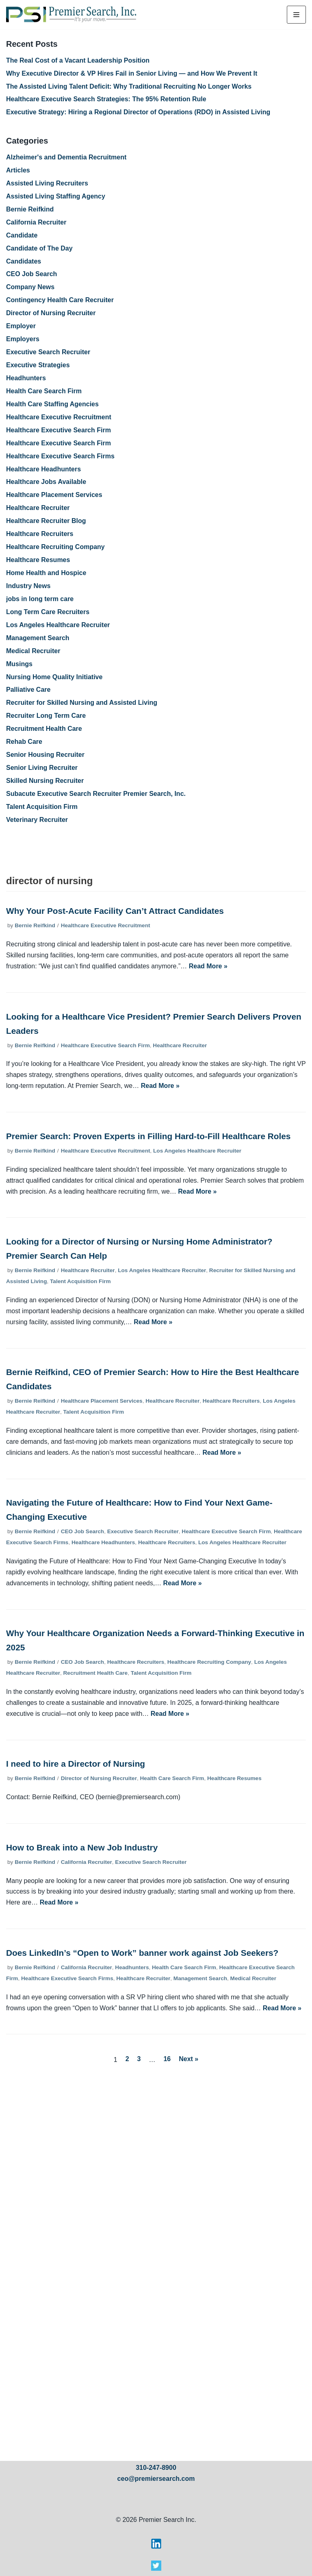 The image size is (312, 2576). What do you see at coordinates (39, 248) in the screenshot?
I see `Candidate of The Day` at bounding box center [39, 248].